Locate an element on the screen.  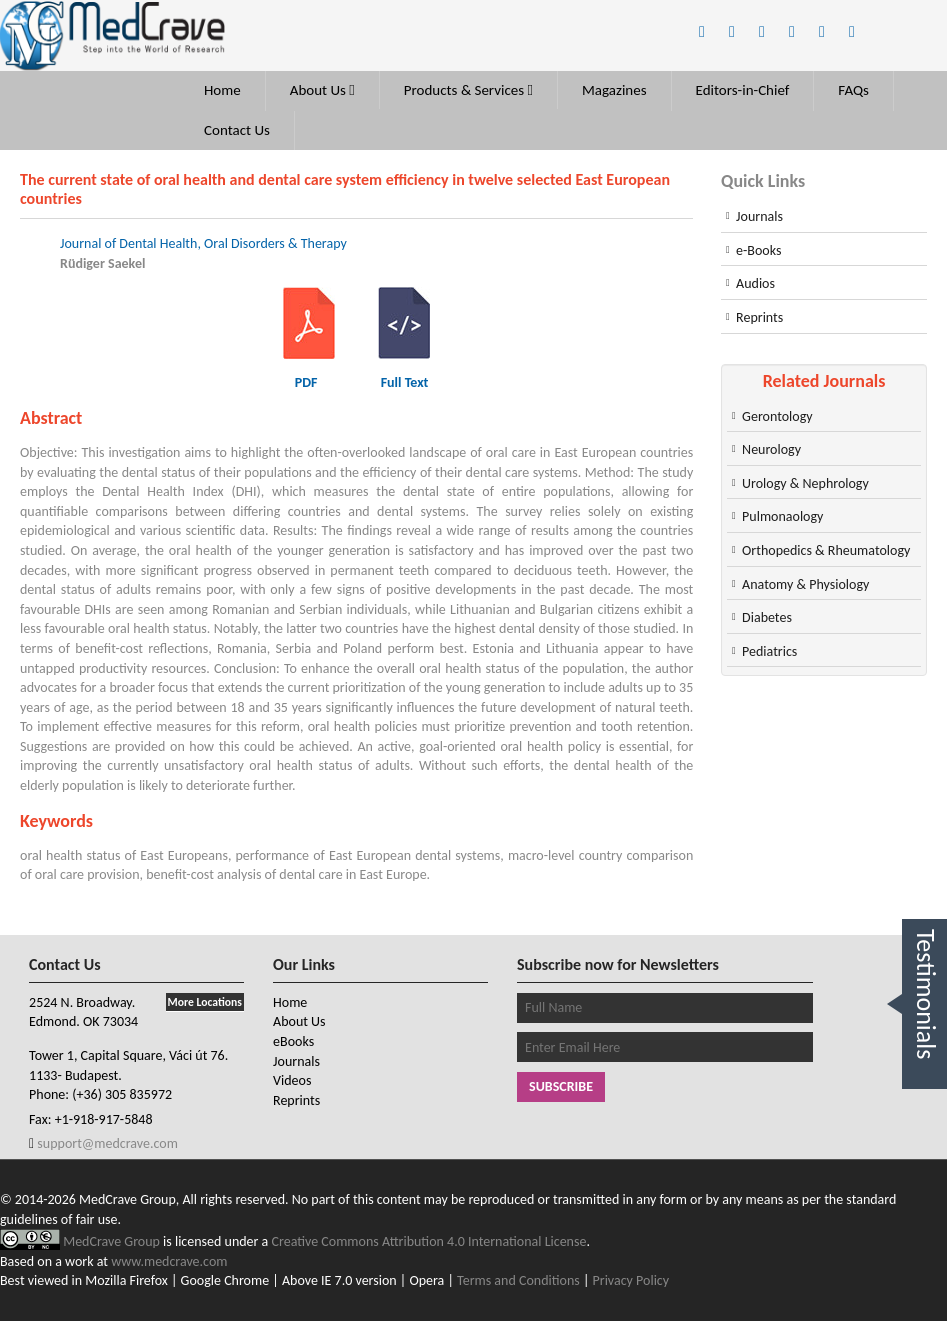
Gerontology is located at coordinates (777, 416).